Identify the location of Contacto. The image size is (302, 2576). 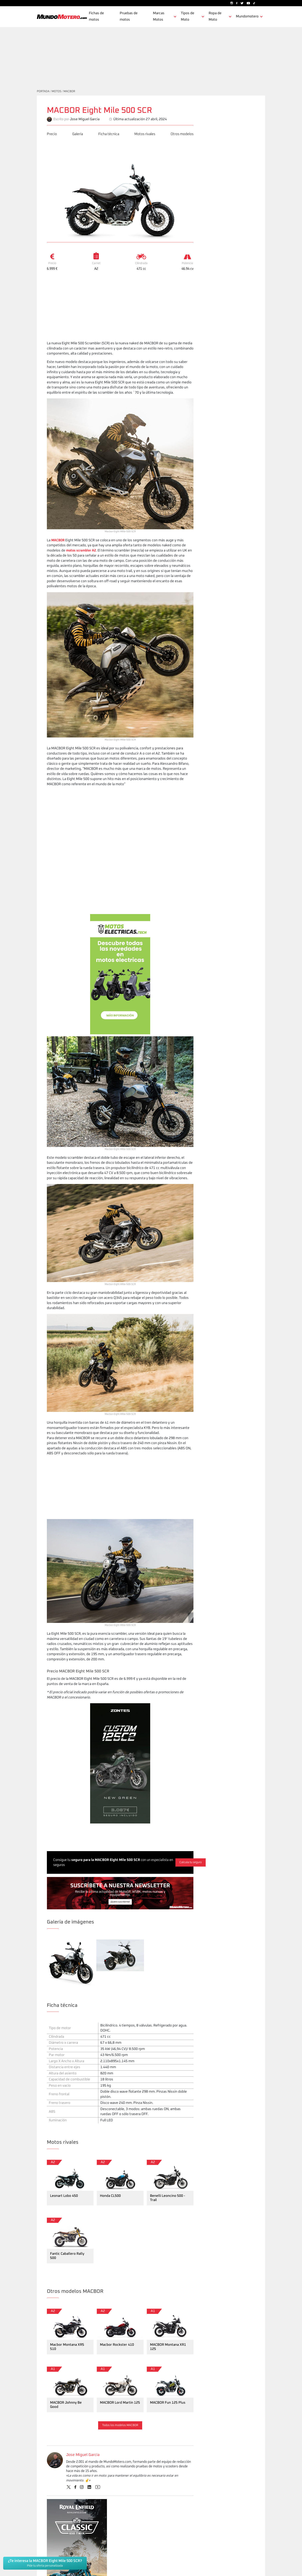
(42, 2533).